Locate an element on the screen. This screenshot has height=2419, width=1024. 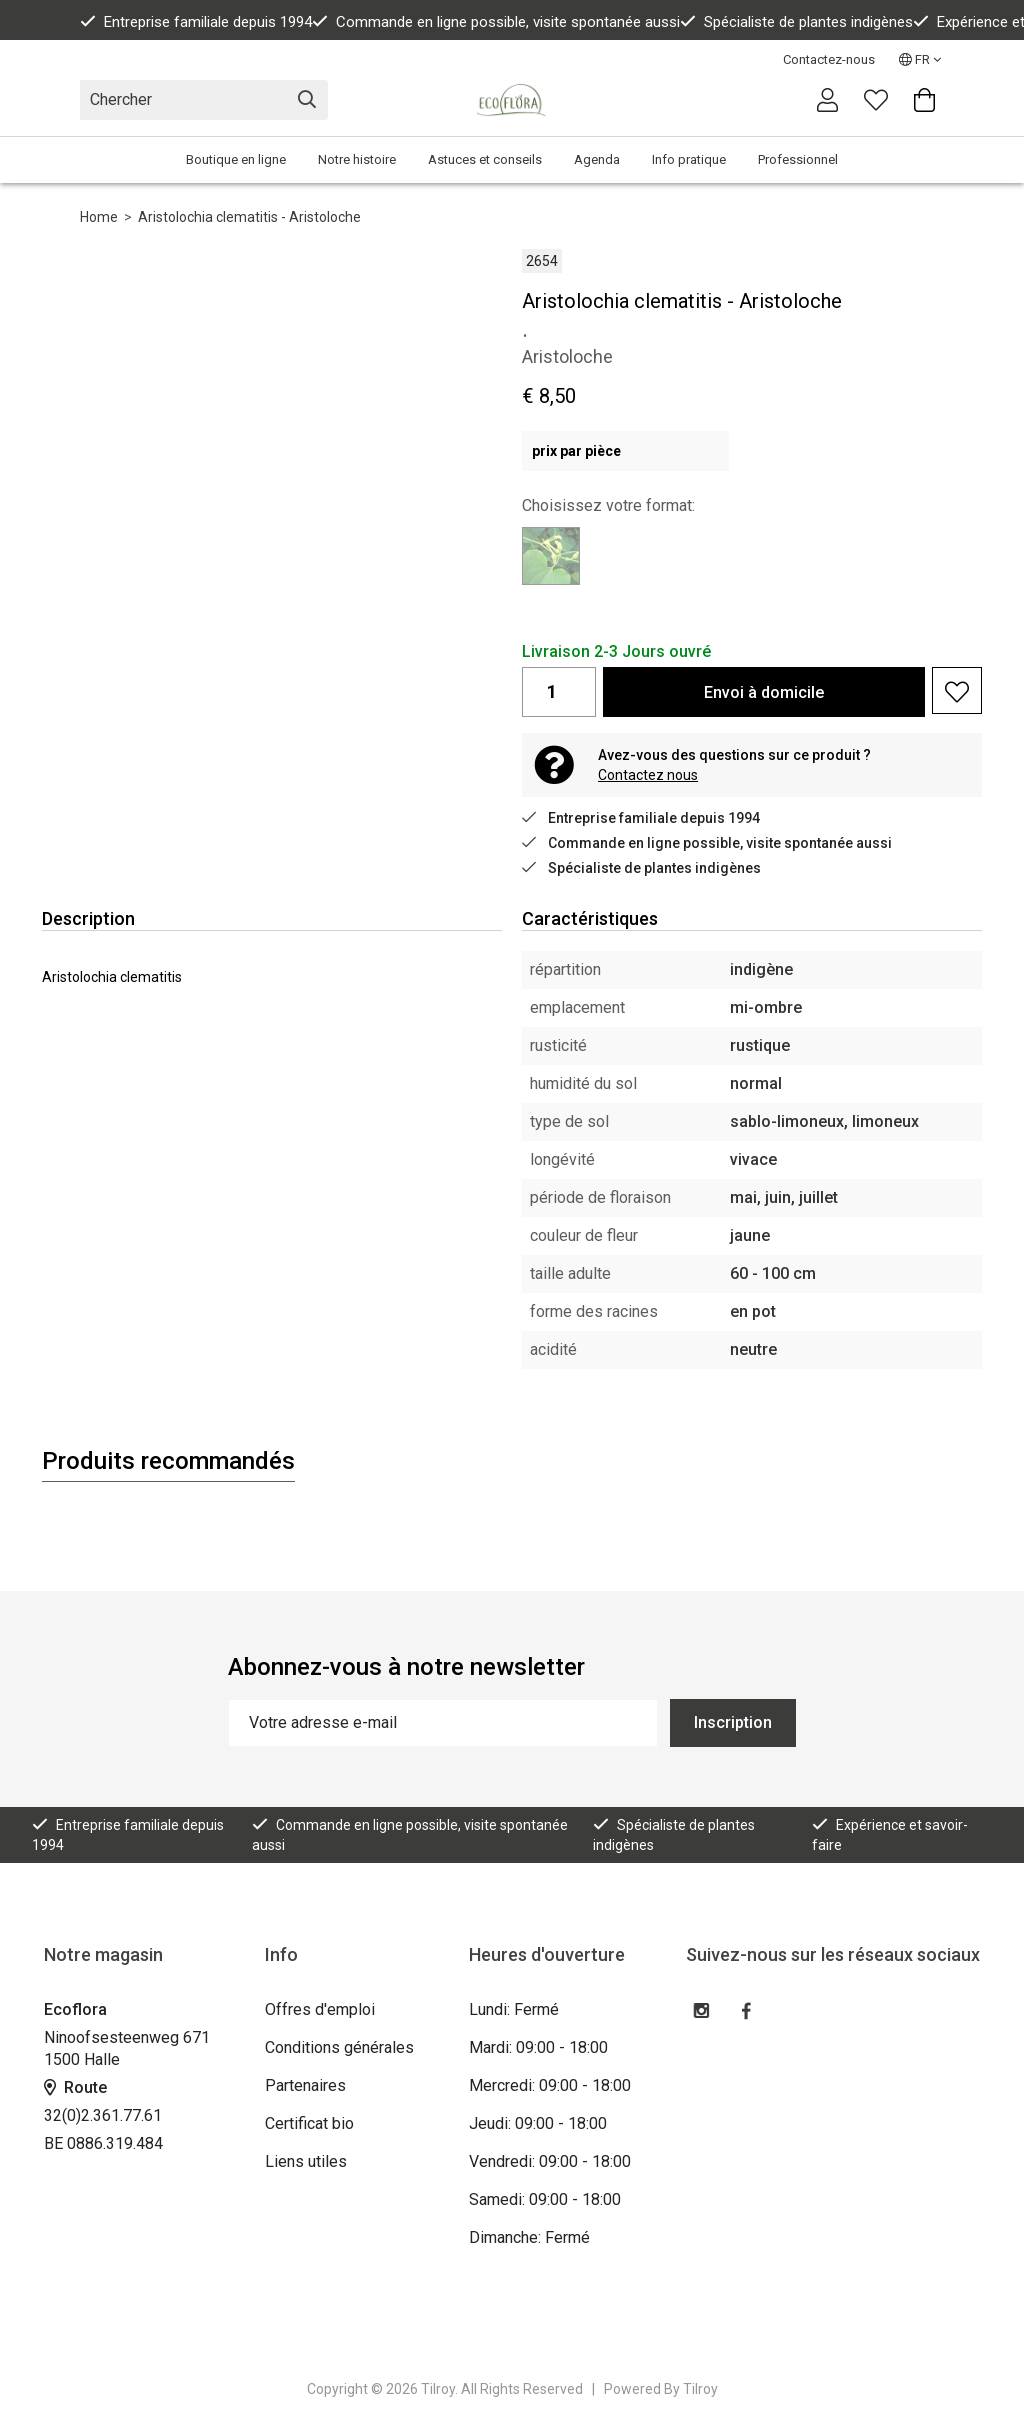
Professionnel is located at coordinates (798, 159).